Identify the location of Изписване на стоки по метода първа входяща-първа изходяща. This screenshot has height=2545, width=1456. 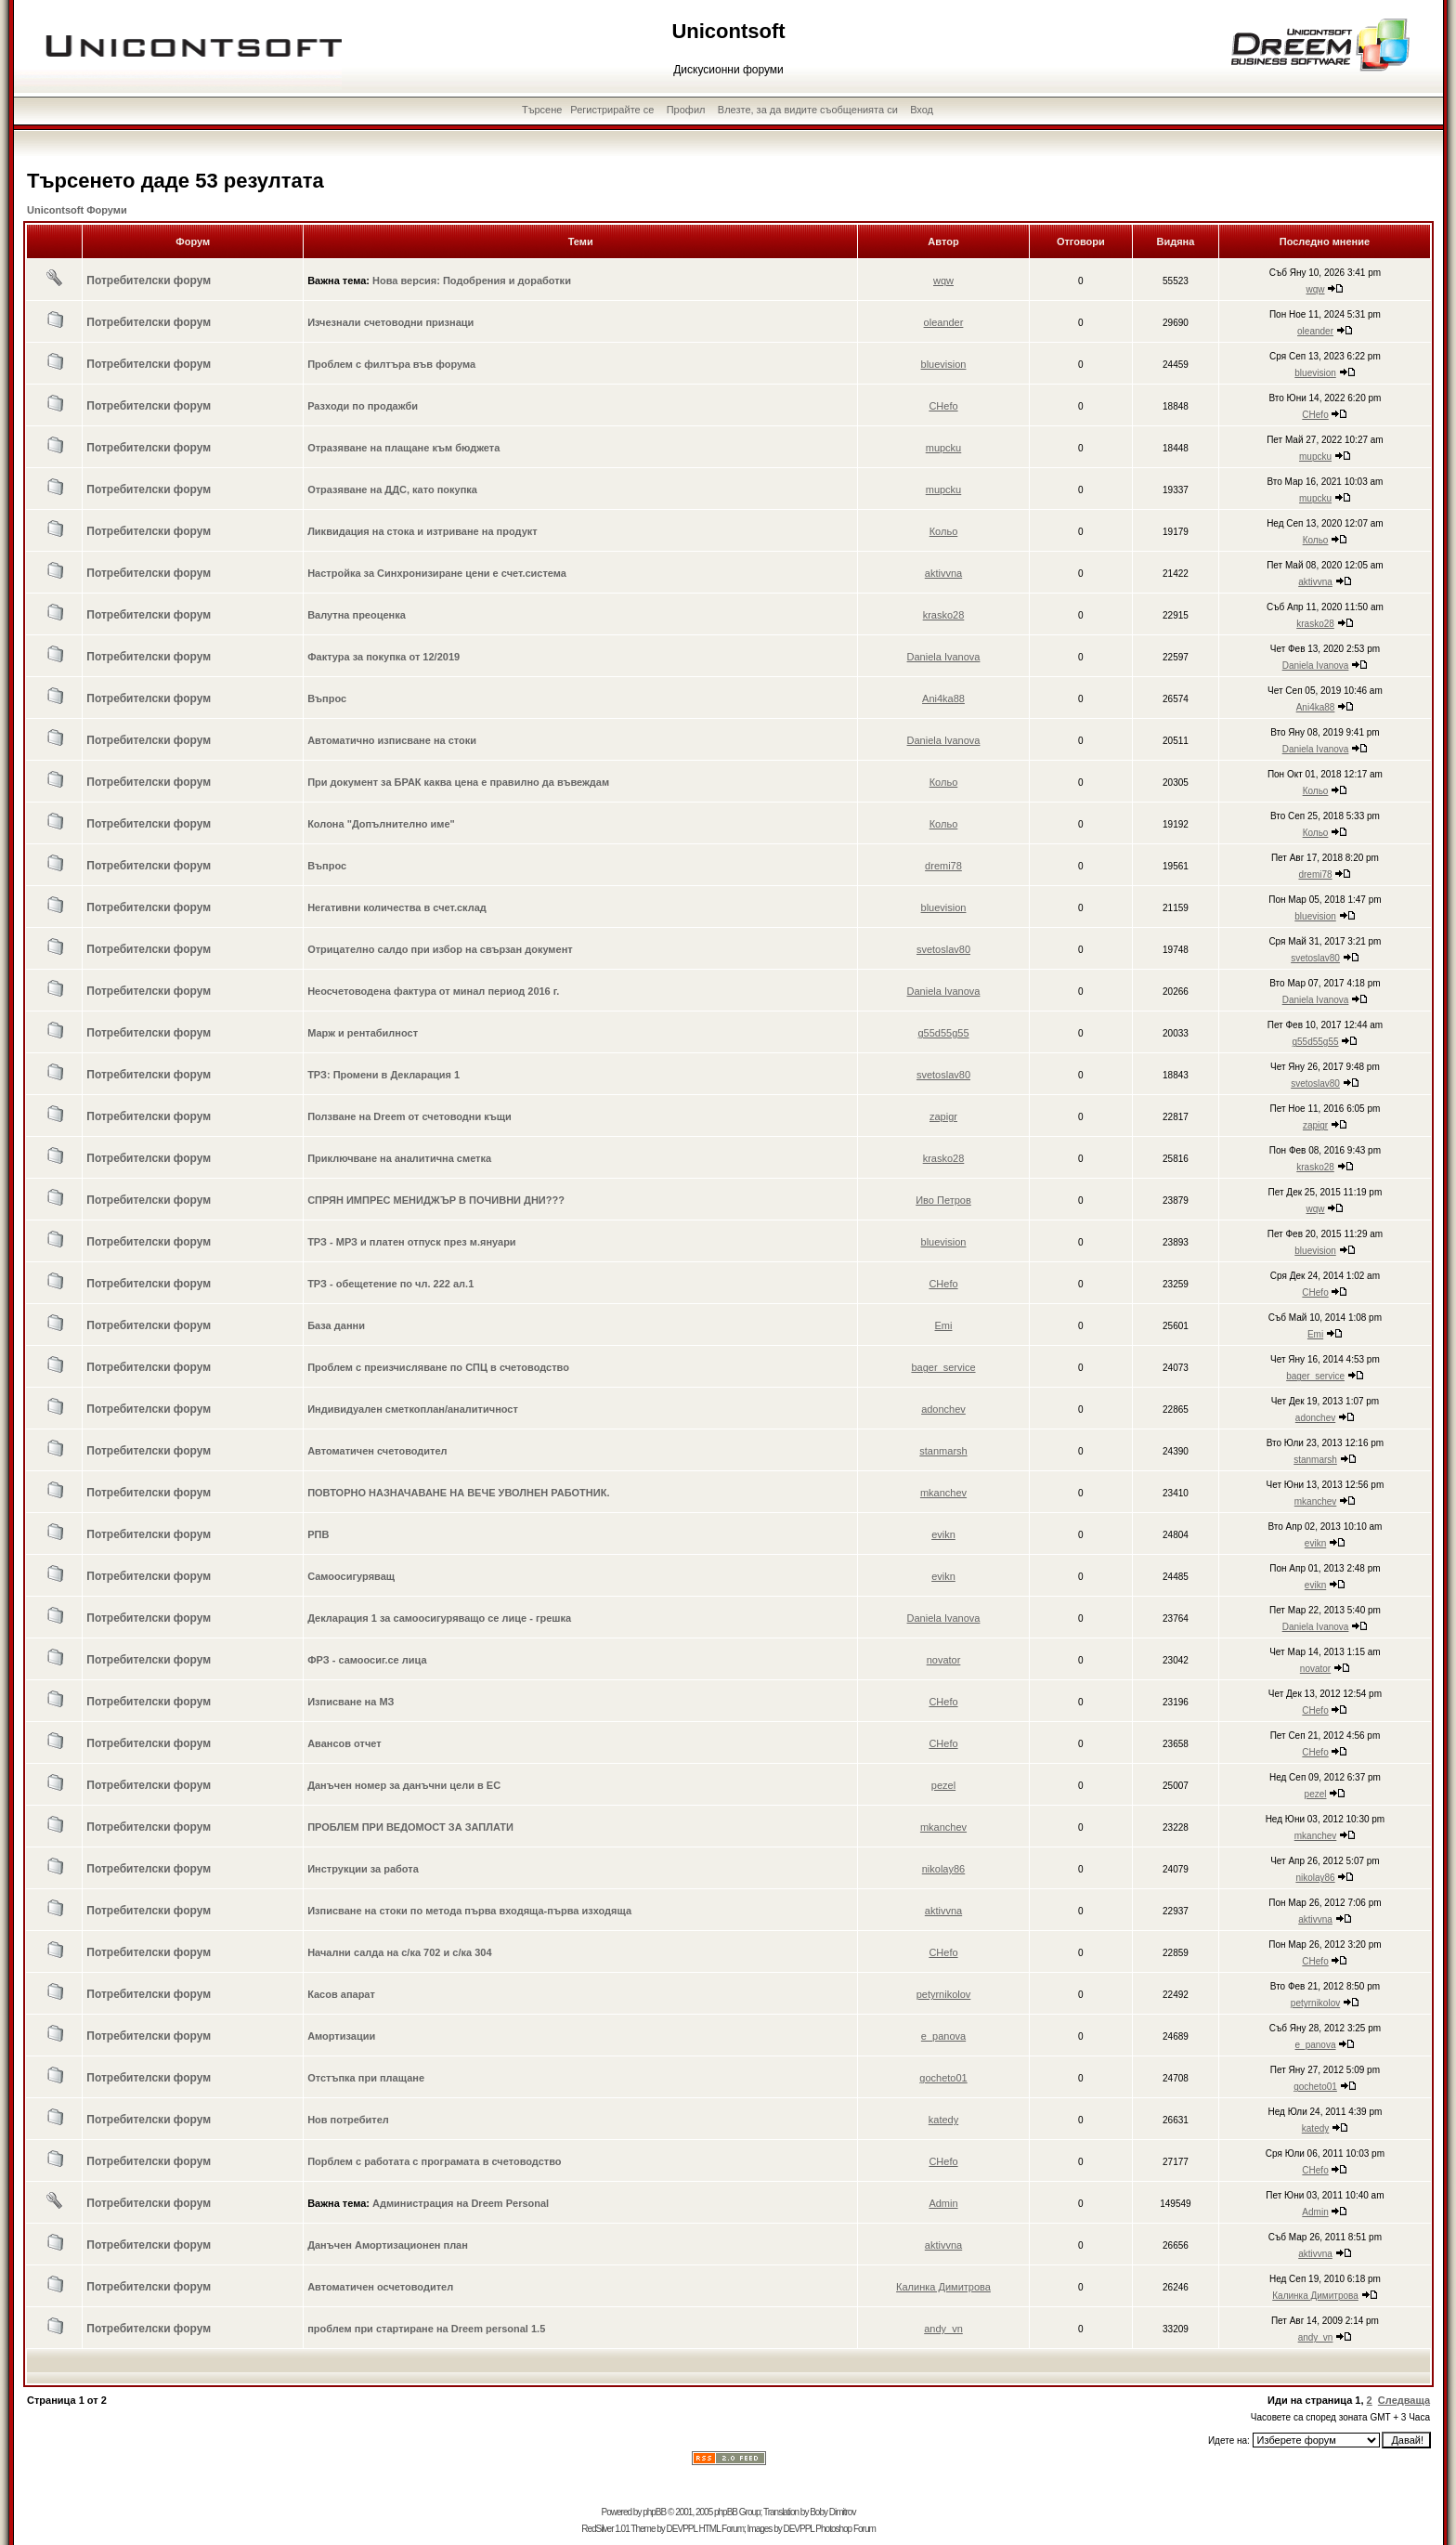
(469, 1910).